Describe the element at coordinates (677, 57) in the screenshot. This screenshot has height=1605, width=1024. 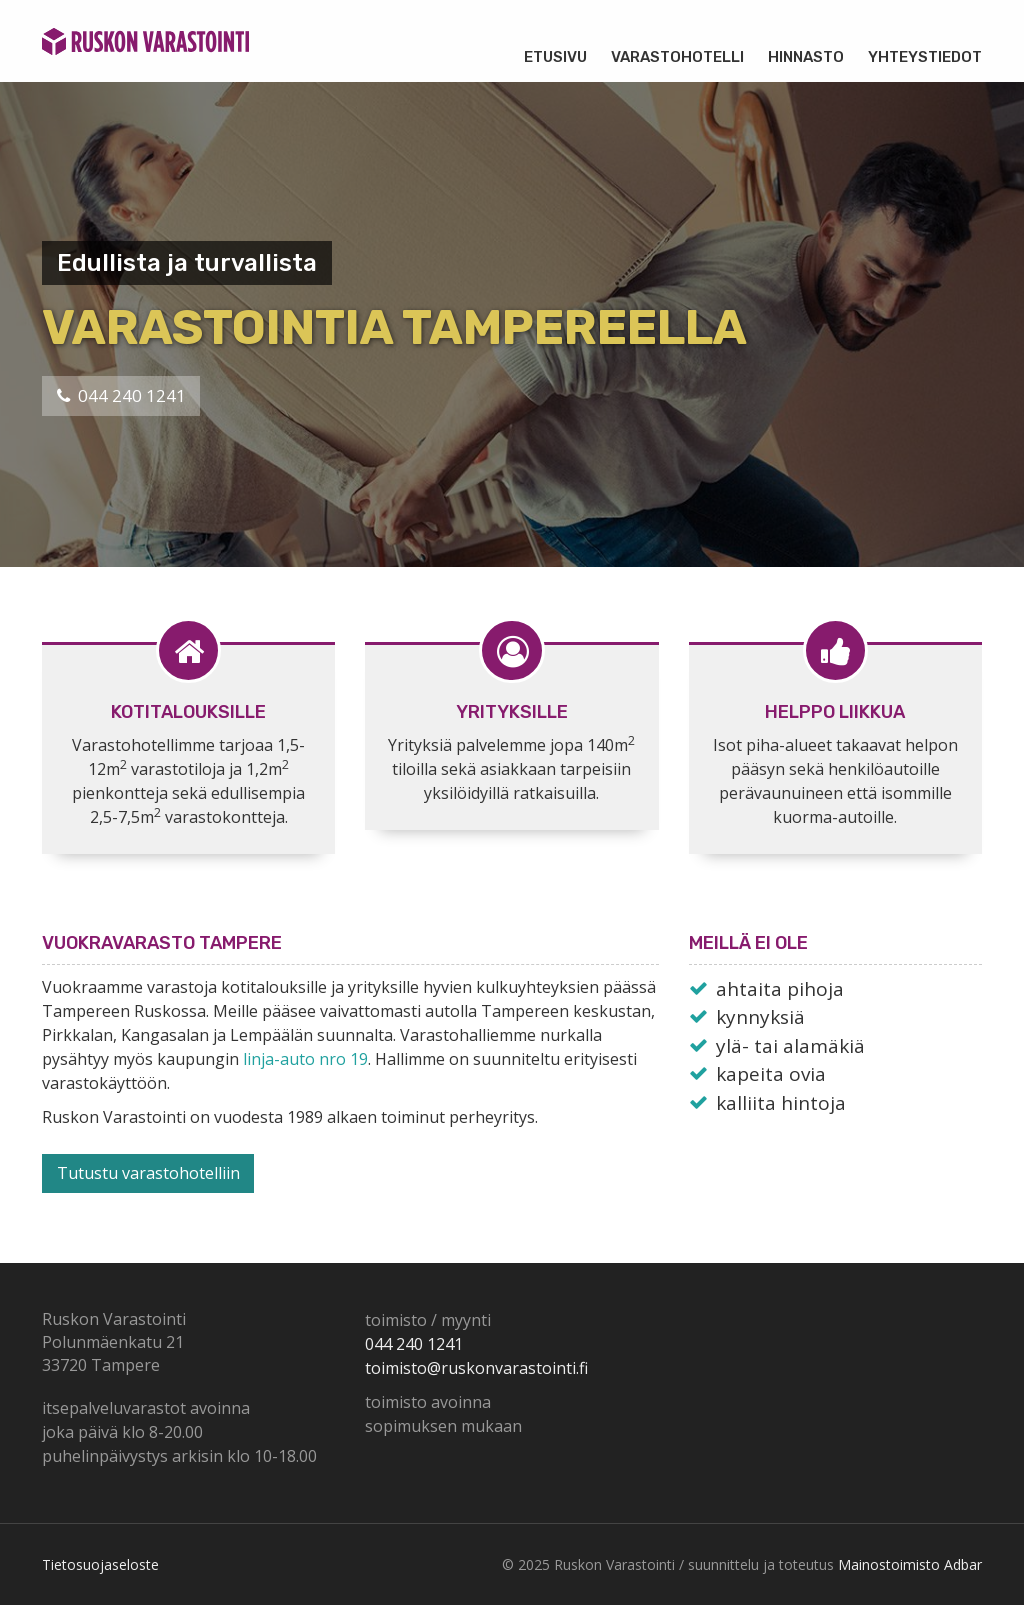
I see `Varastohotelli` at that location.